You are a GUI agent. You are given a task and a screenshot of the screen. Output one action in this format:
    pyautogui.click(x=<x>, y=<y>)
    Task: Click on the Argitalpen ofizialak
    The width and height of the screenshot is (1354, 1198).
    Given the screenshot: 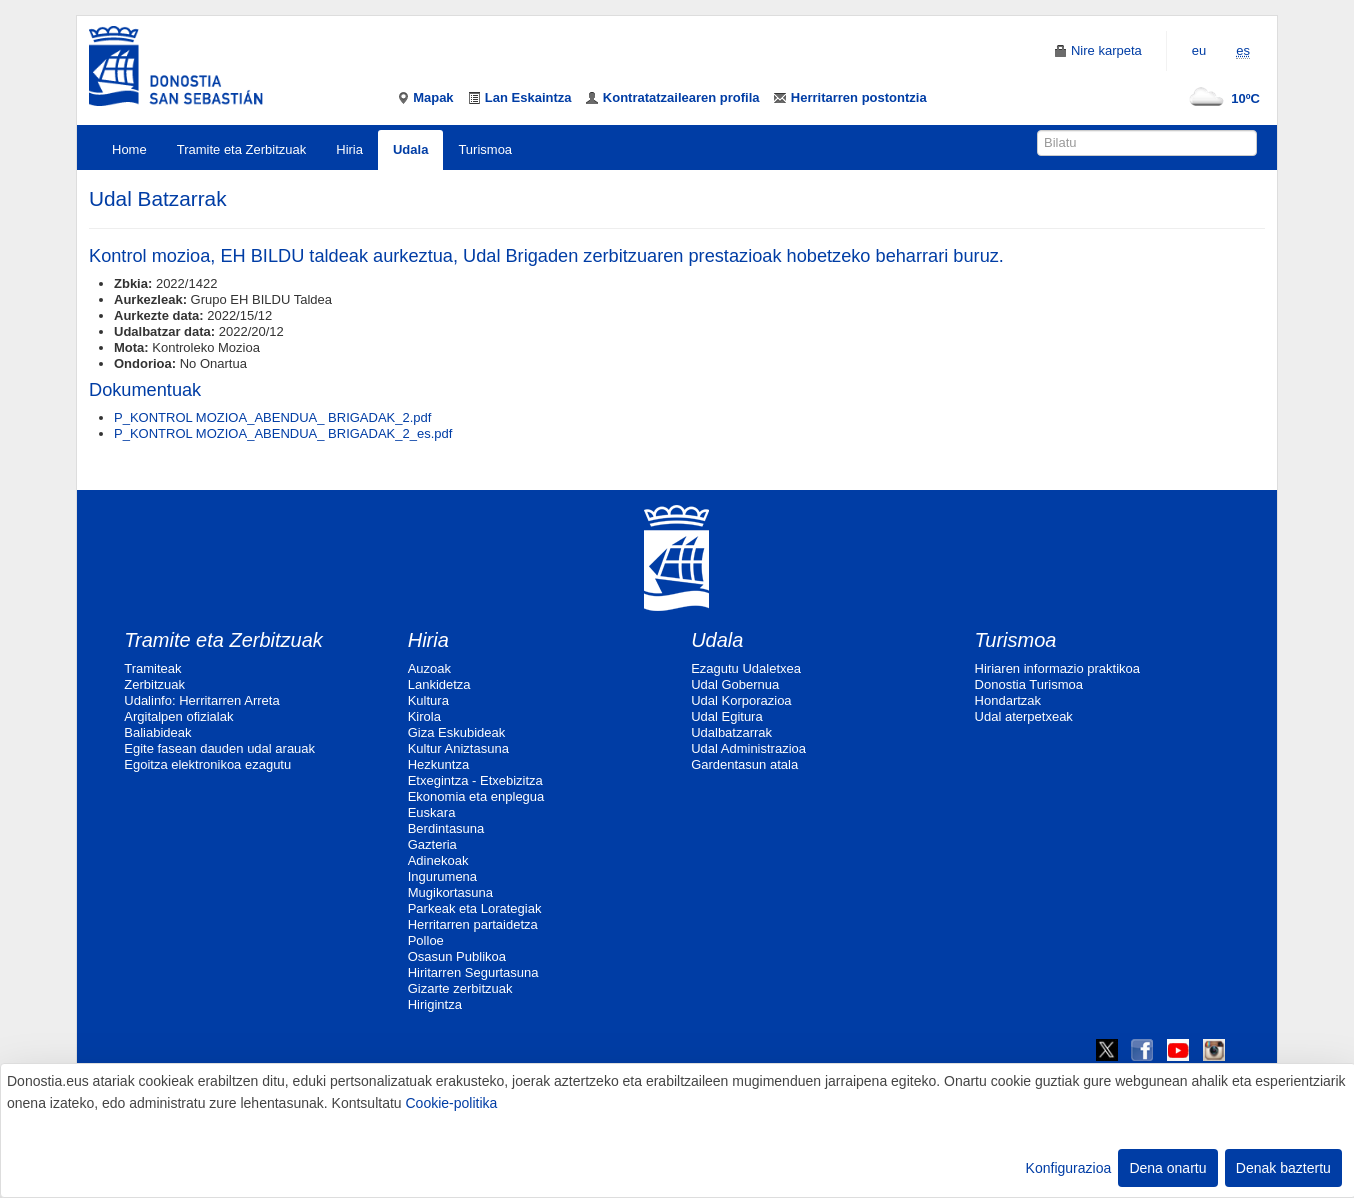 What is the action you would take?
    pyautogui.click(x=178, y=716)
    